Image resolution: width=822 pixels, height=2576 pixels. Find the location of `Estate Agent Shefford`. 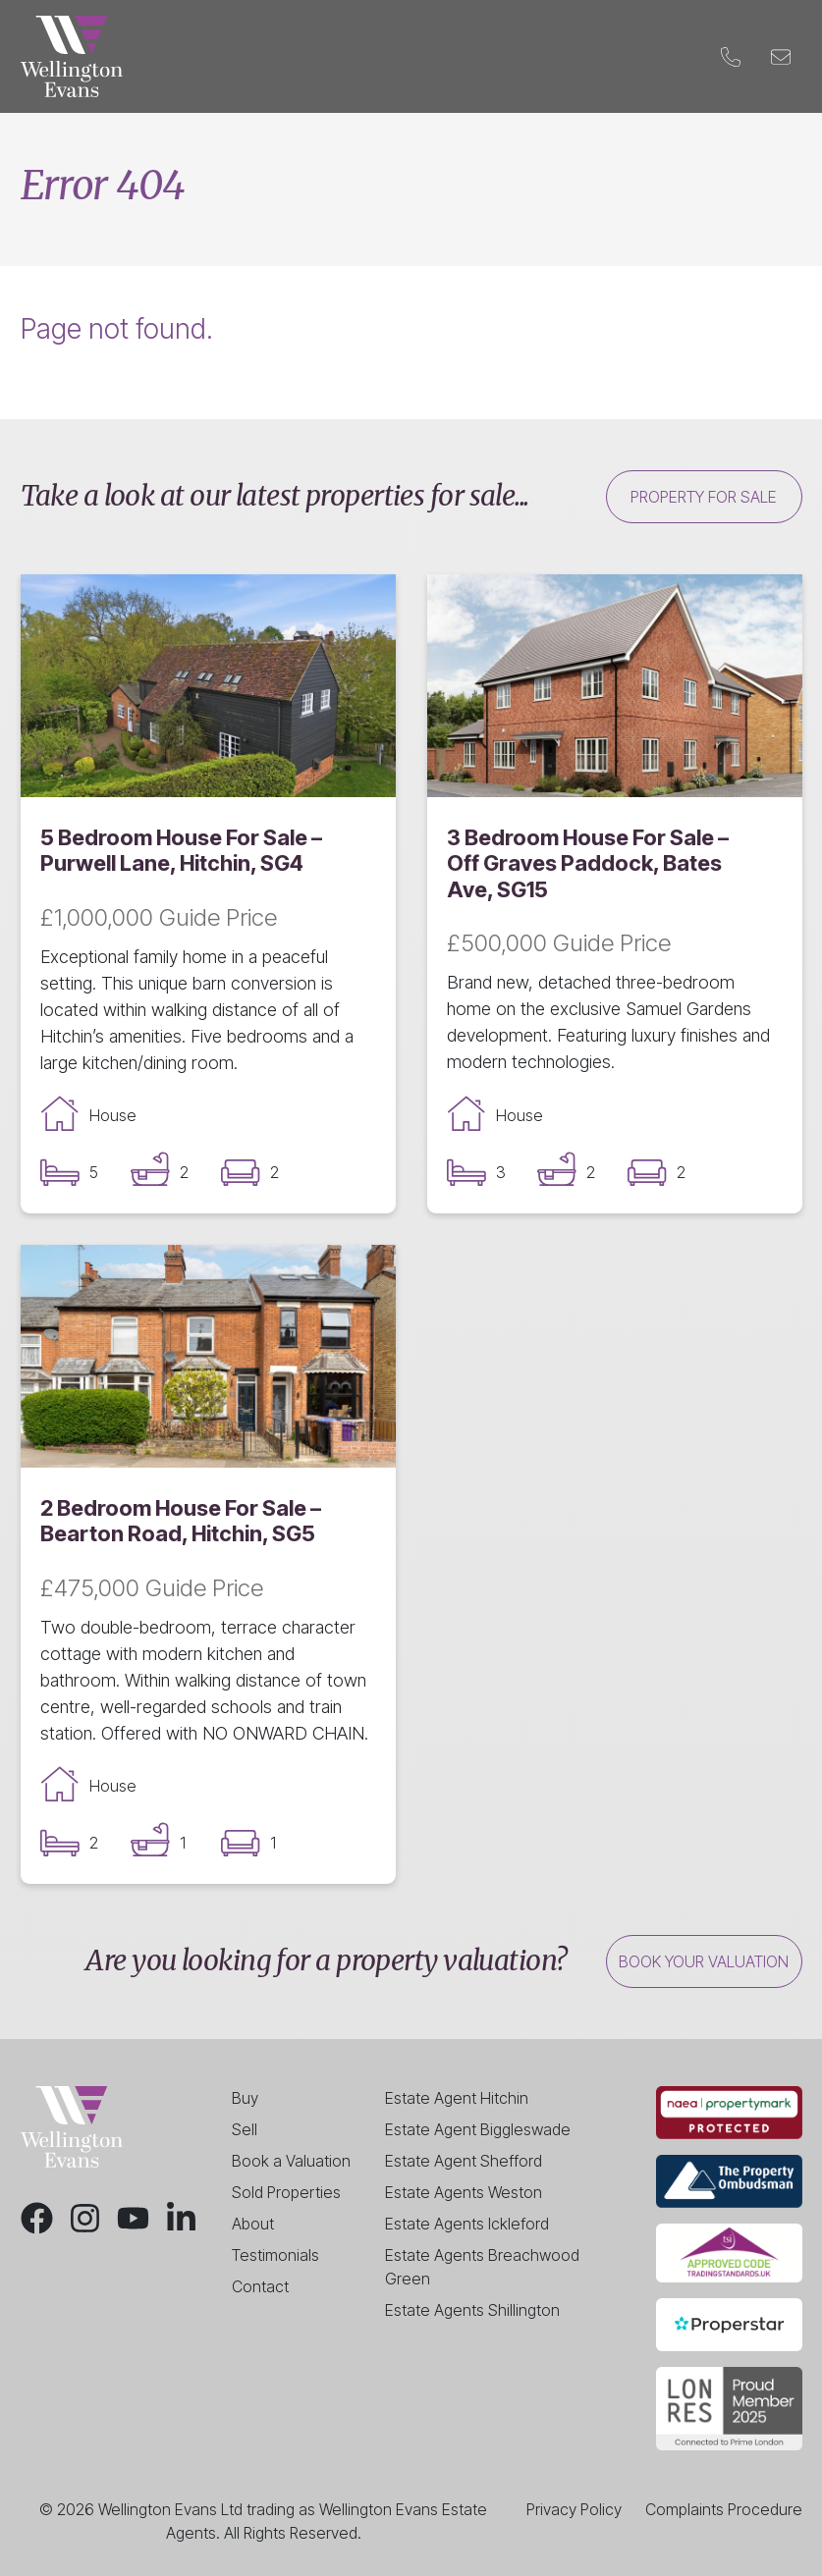

Estate Agent Shefford is located at coordinates (463, 2161).